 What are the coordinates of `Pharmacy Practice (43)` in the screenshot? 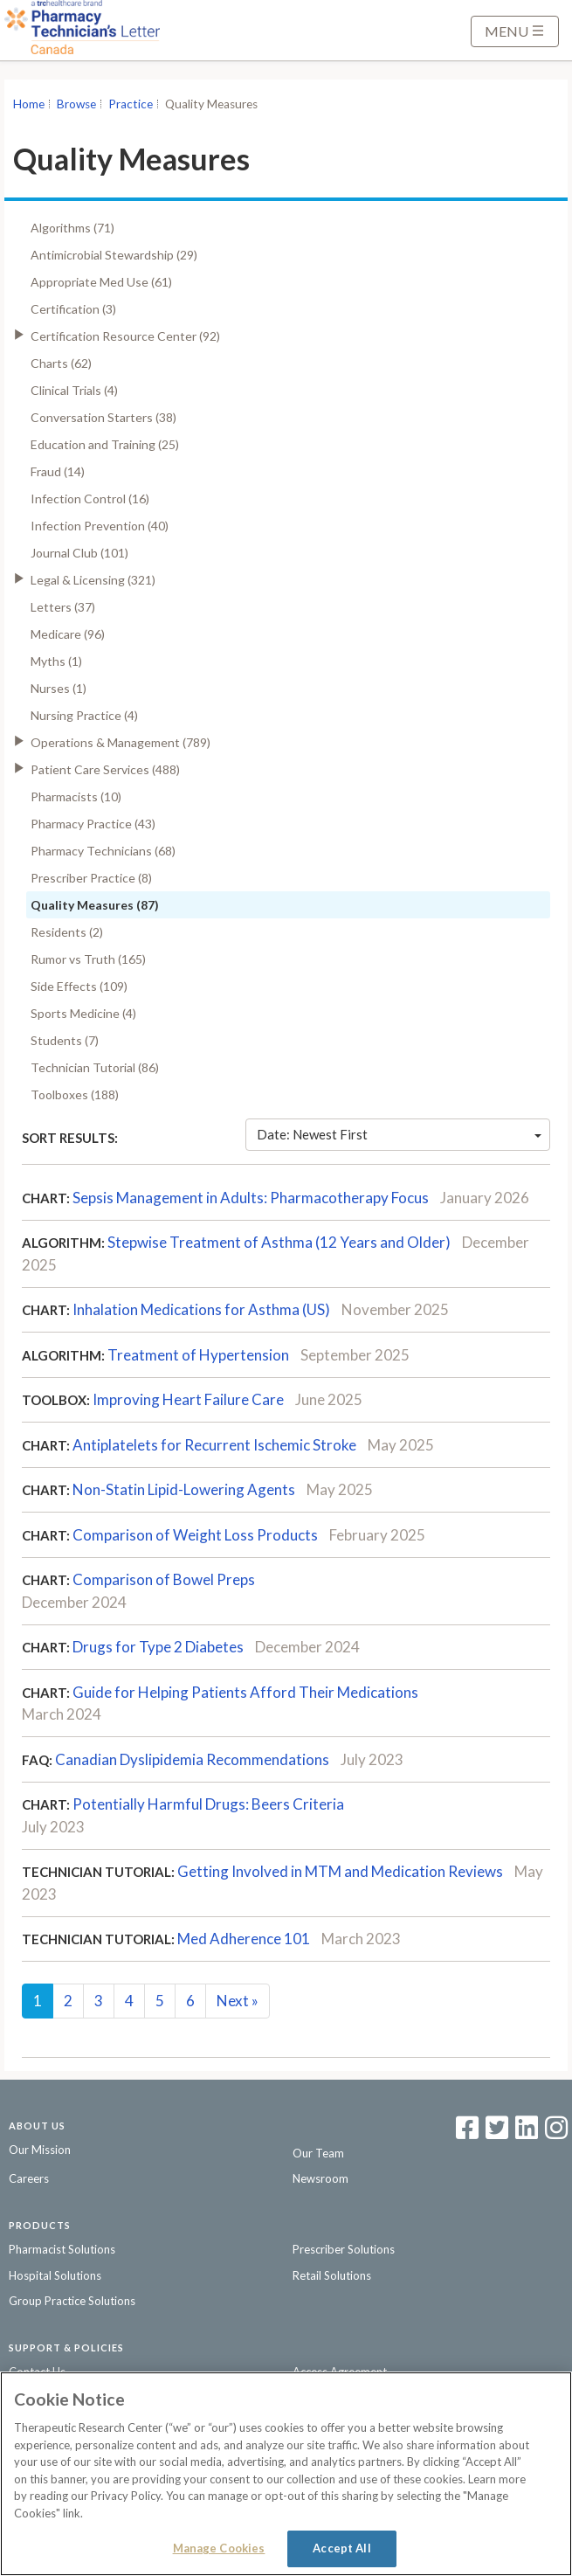 It's located at (93, 823).